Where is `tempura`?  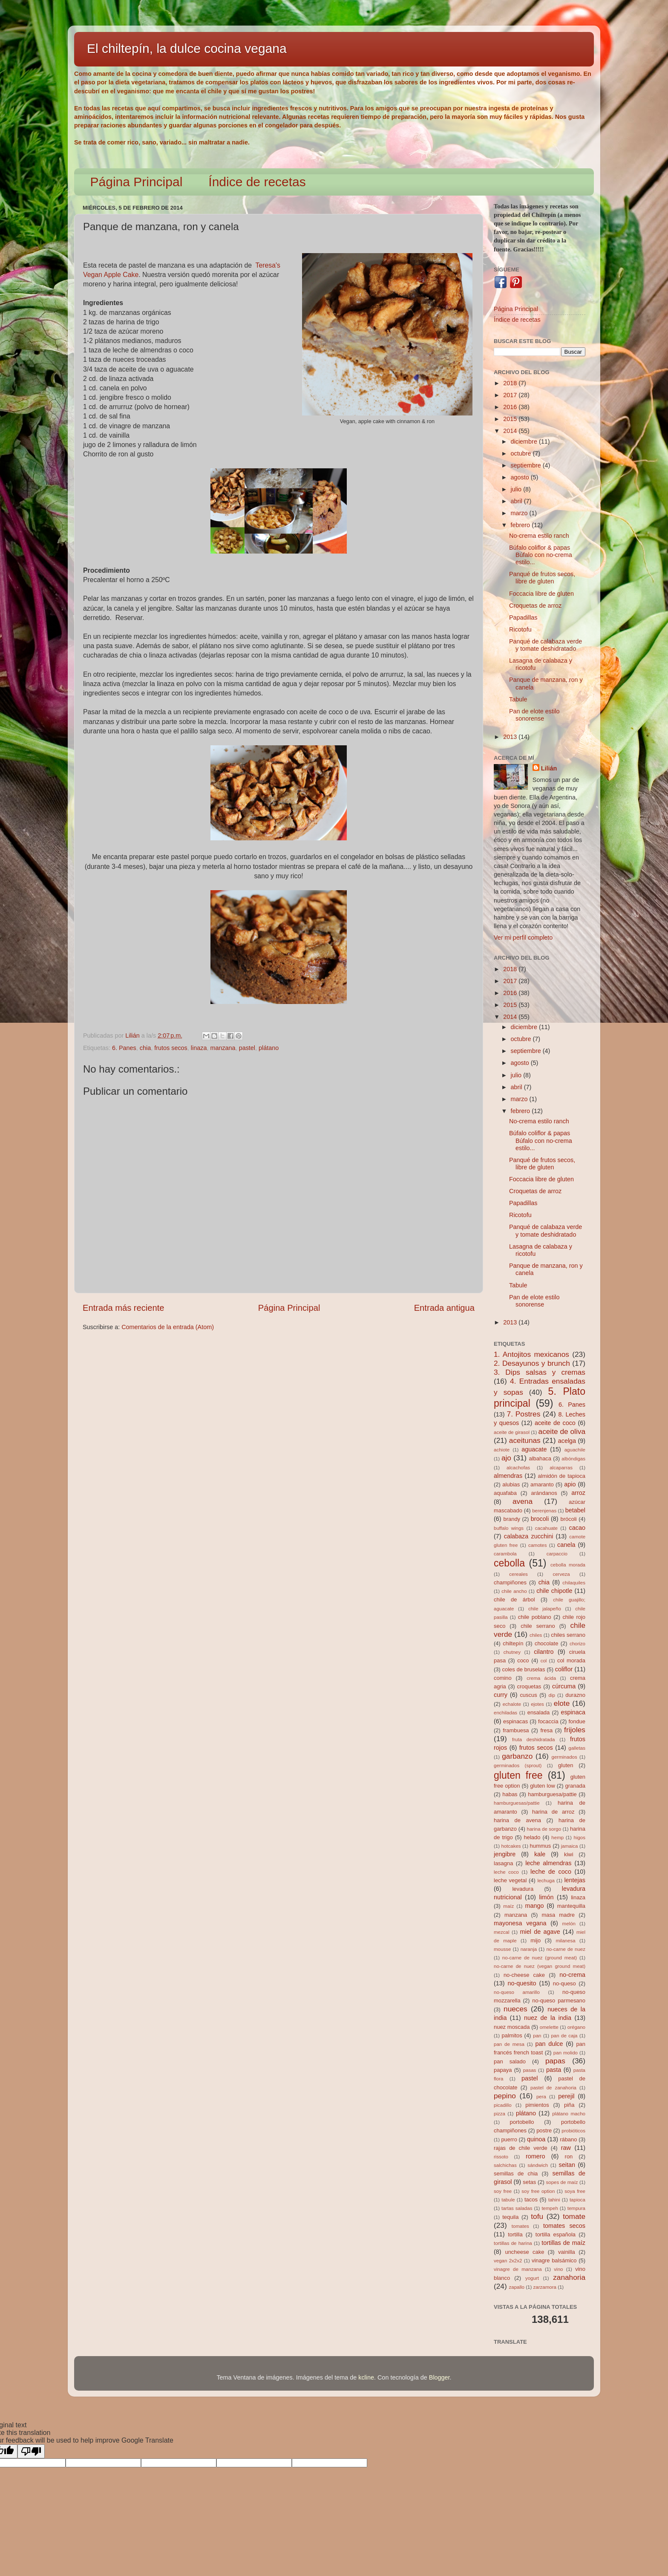
tempura is located at coordinates (576, 2208).